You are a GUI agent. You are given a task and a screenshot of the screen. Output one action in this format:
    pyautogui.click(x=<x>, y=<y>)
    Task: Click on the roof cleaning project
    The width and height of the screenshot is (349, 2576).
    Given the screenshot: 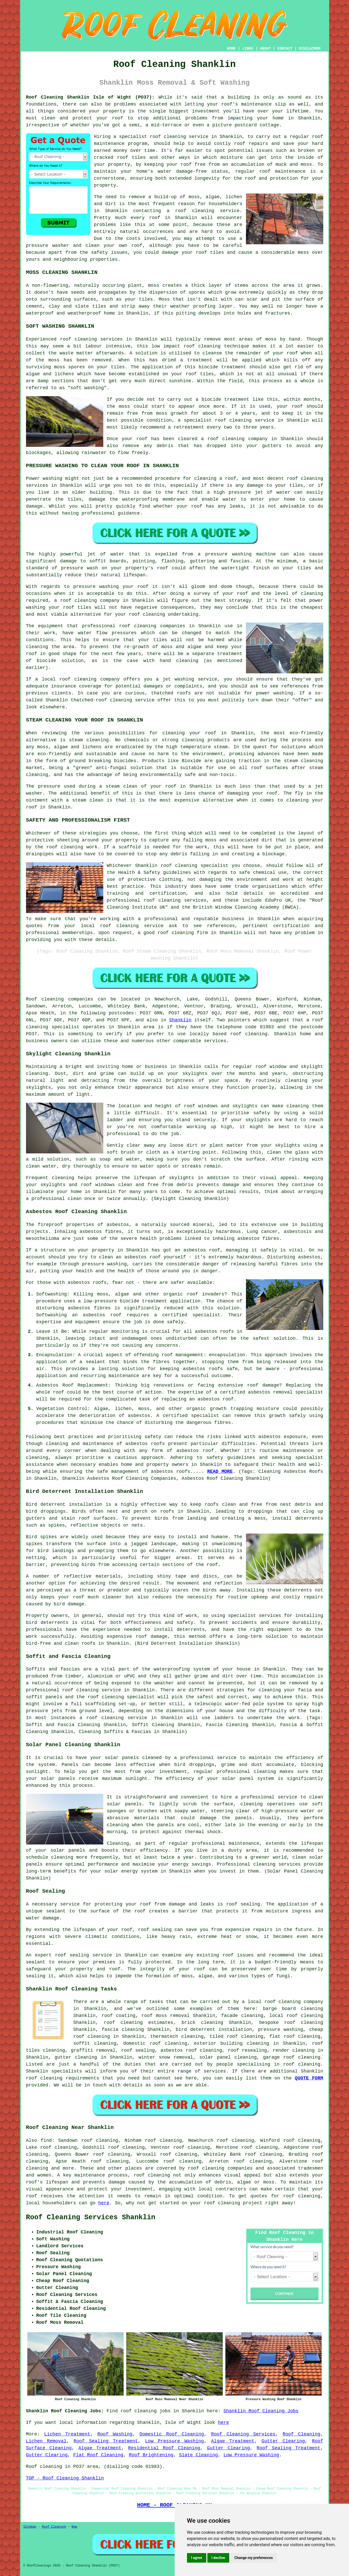 What is the action you would take?
    pyautogui.click(x=233, y=2203)
    